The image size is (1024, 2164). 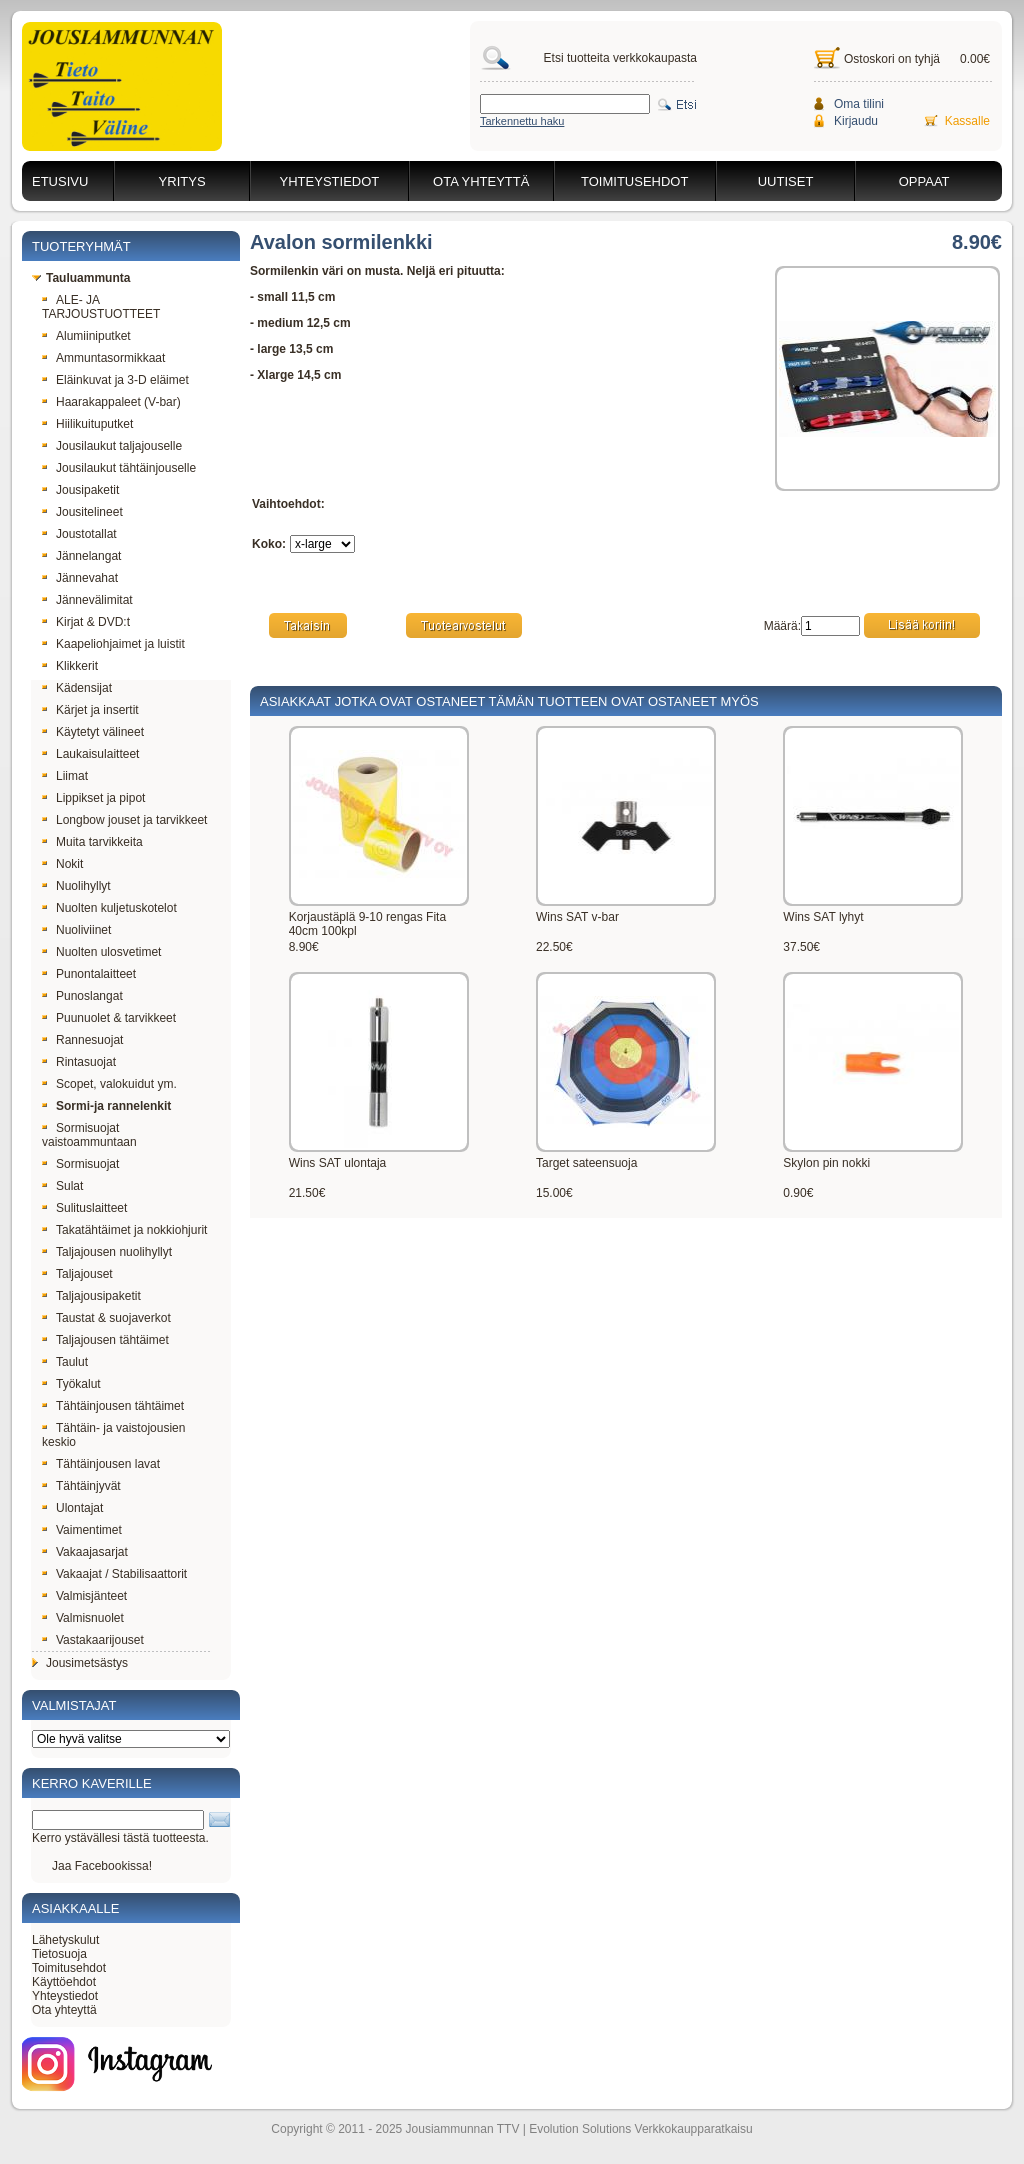 What do you see at coordinates (72, 1508) in the screenshot?
I see `Ulontajat` at bounding box center [72, 1508].